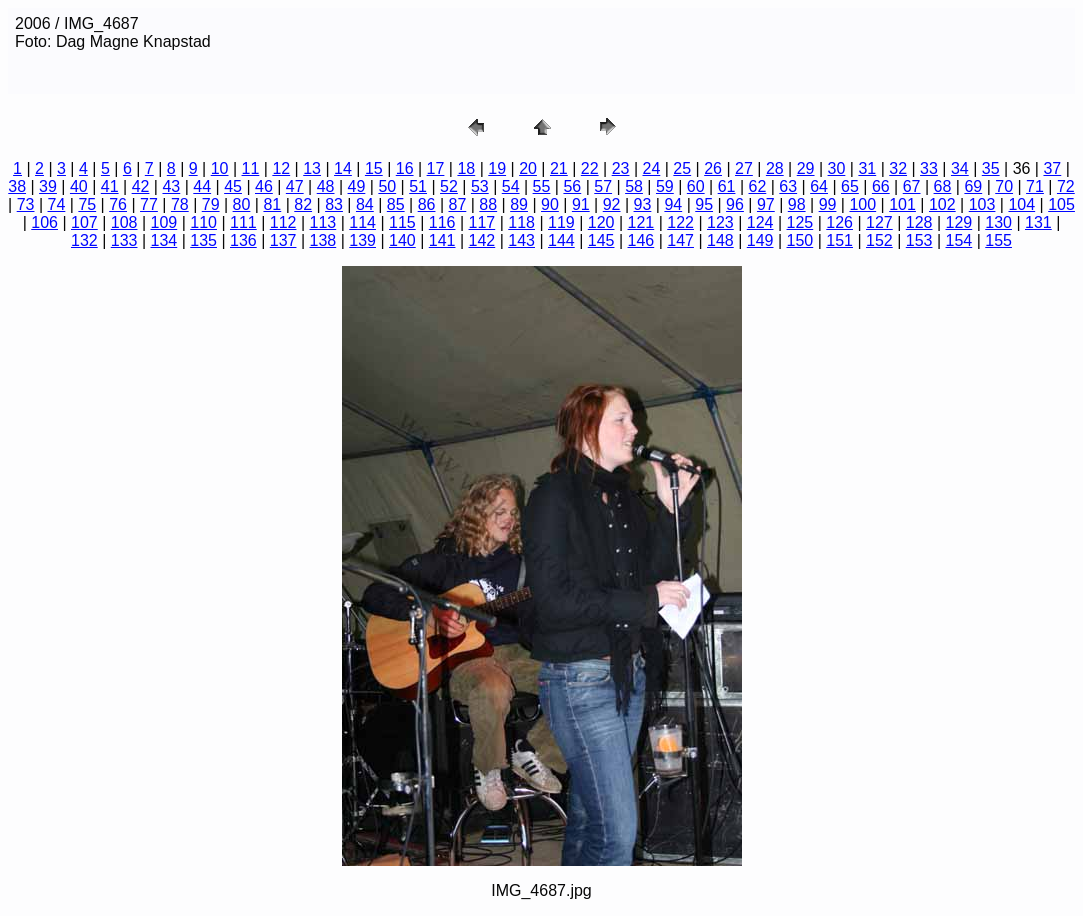  What do you see at coordinates (1021, 204) in the screenshot?
I see `104` at bounding box center [1021, 204].